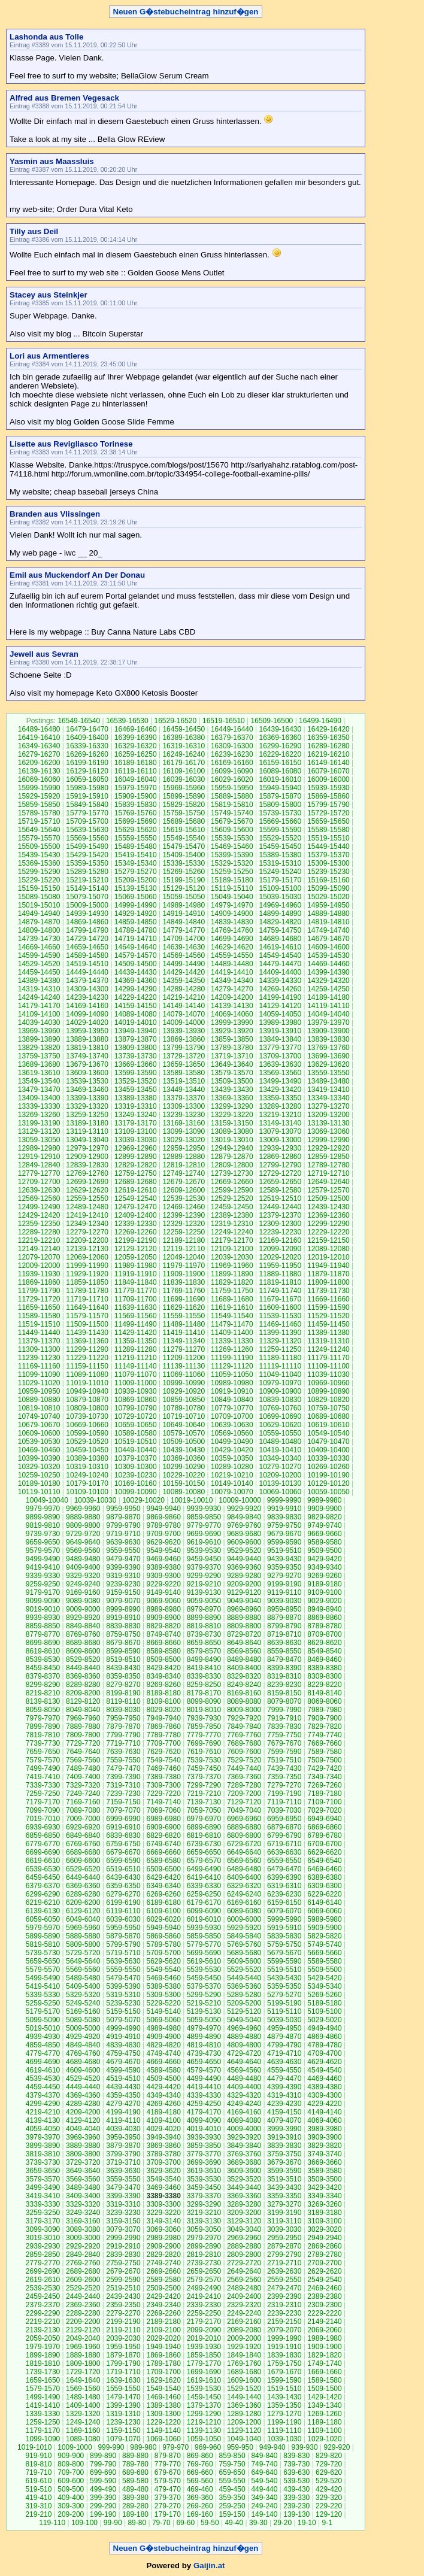 Image resolution: width=424 pixels, height=2576 pixels. I want to click on 8819-8810, so click(204, 1626).